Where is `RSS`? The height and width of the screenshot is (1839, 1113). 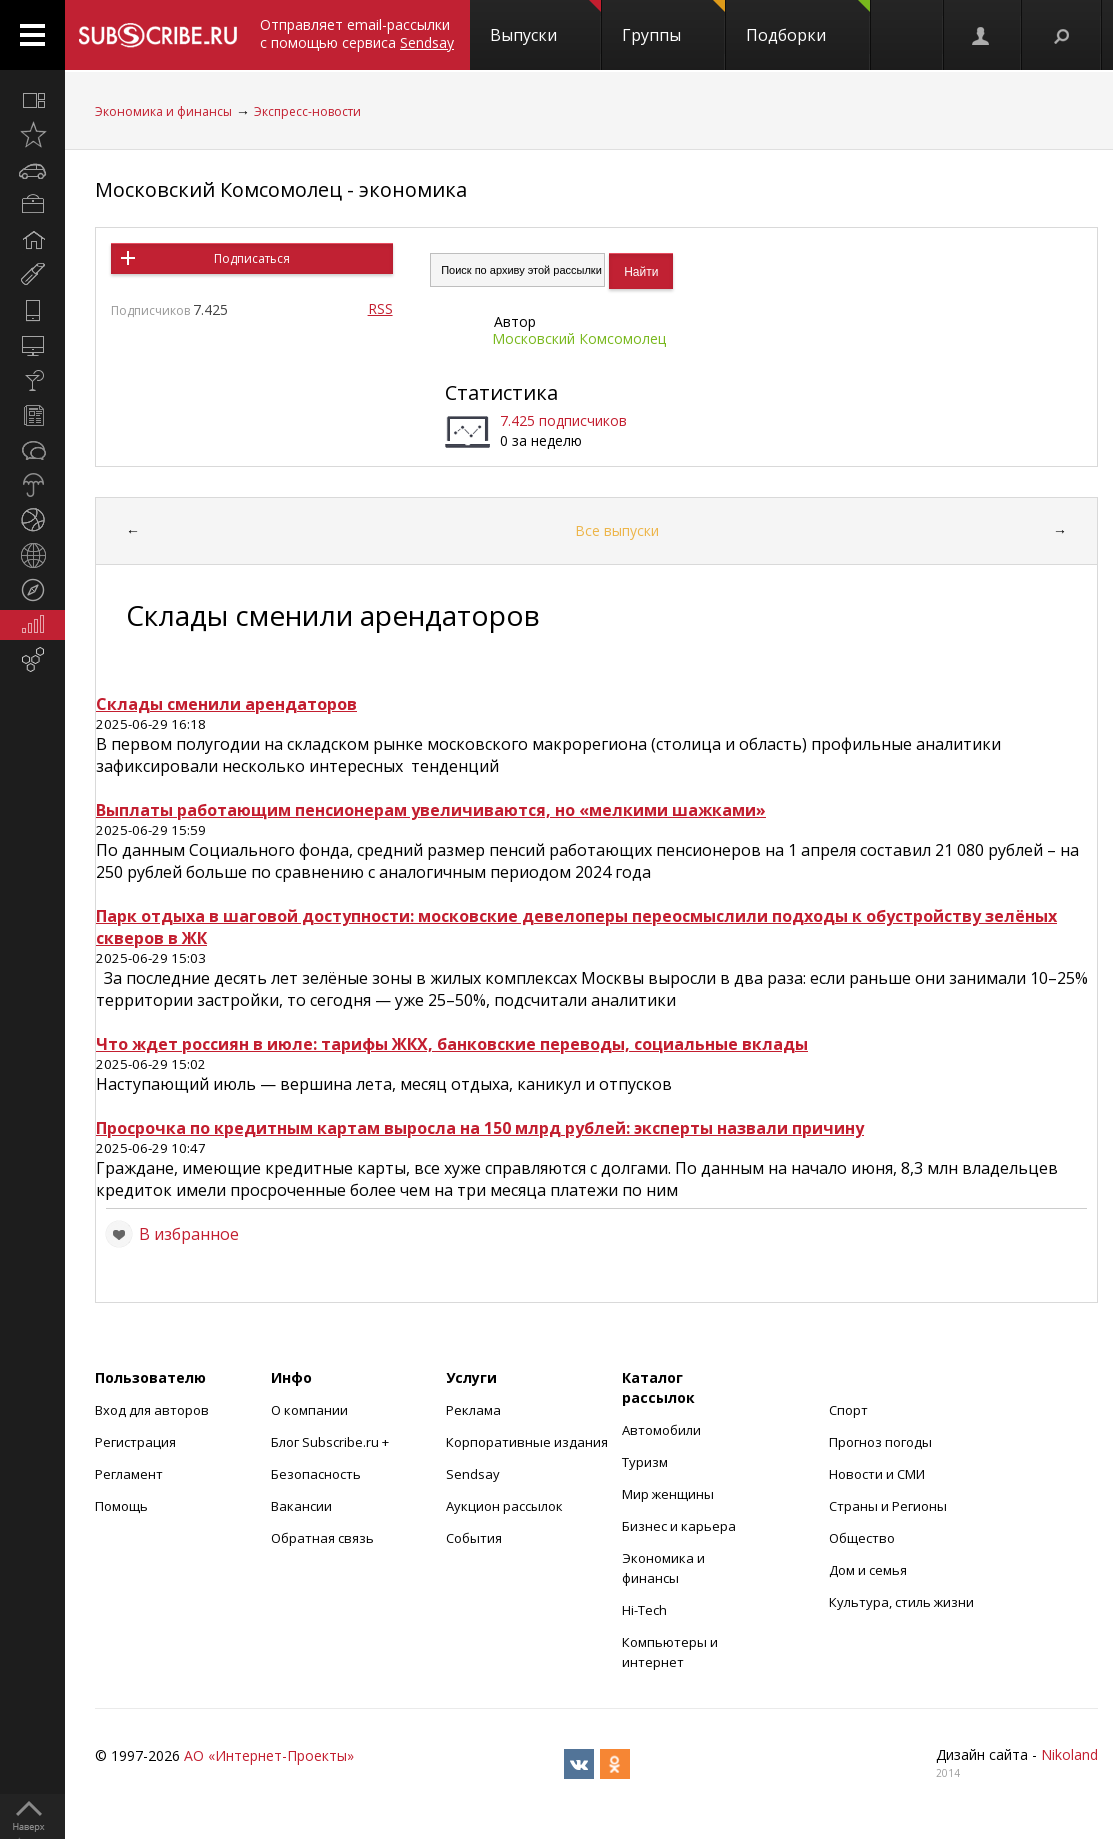 RSS is located at coordinates (380, 308).